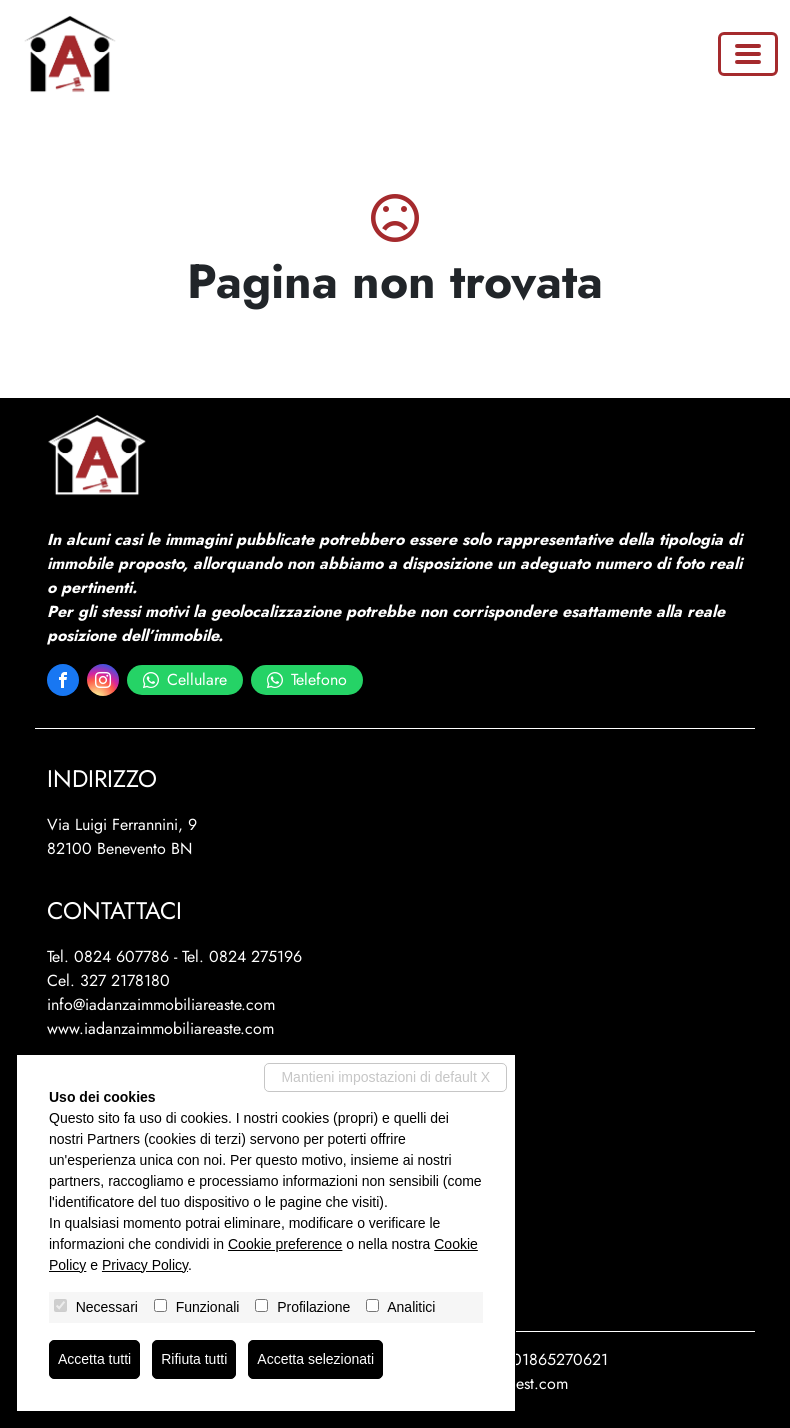  What do you see at coordinates (125, 980) in the screenshot?
I see `327 2178180` at bounding box center [125, 980].